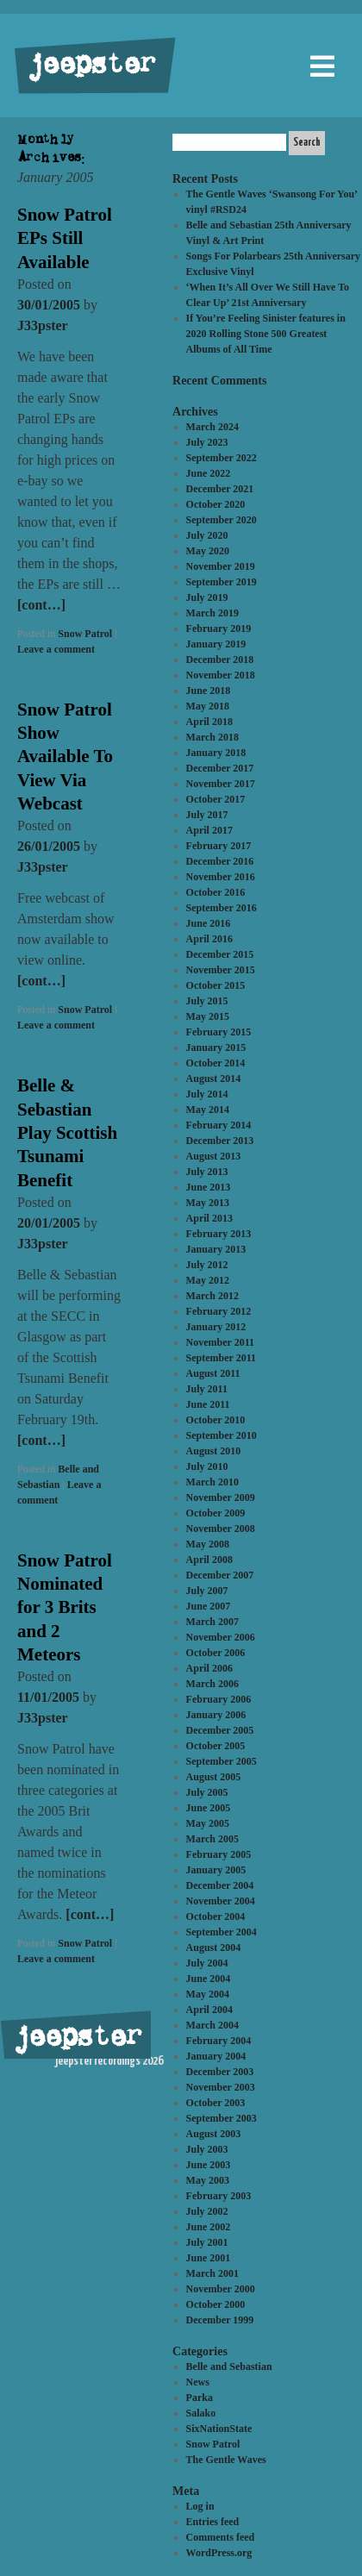  I want to click on October 2014, so click(216, 1063).